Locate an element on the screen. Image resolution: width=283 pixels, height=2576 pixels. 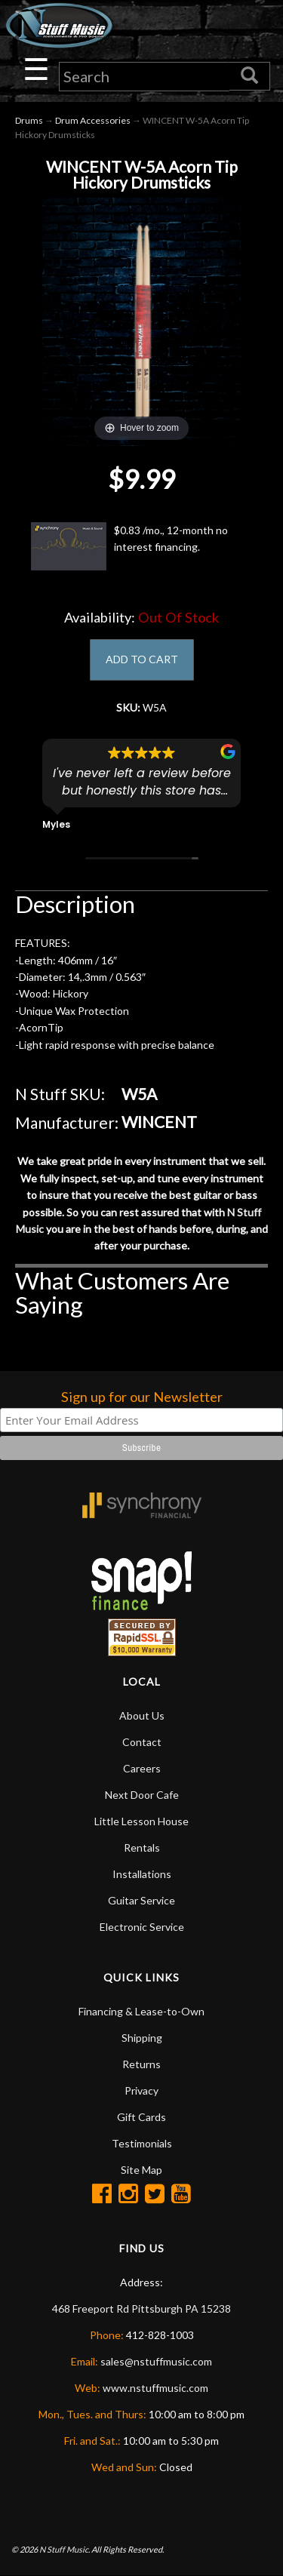
Drums is located at coordinates (29, 120).